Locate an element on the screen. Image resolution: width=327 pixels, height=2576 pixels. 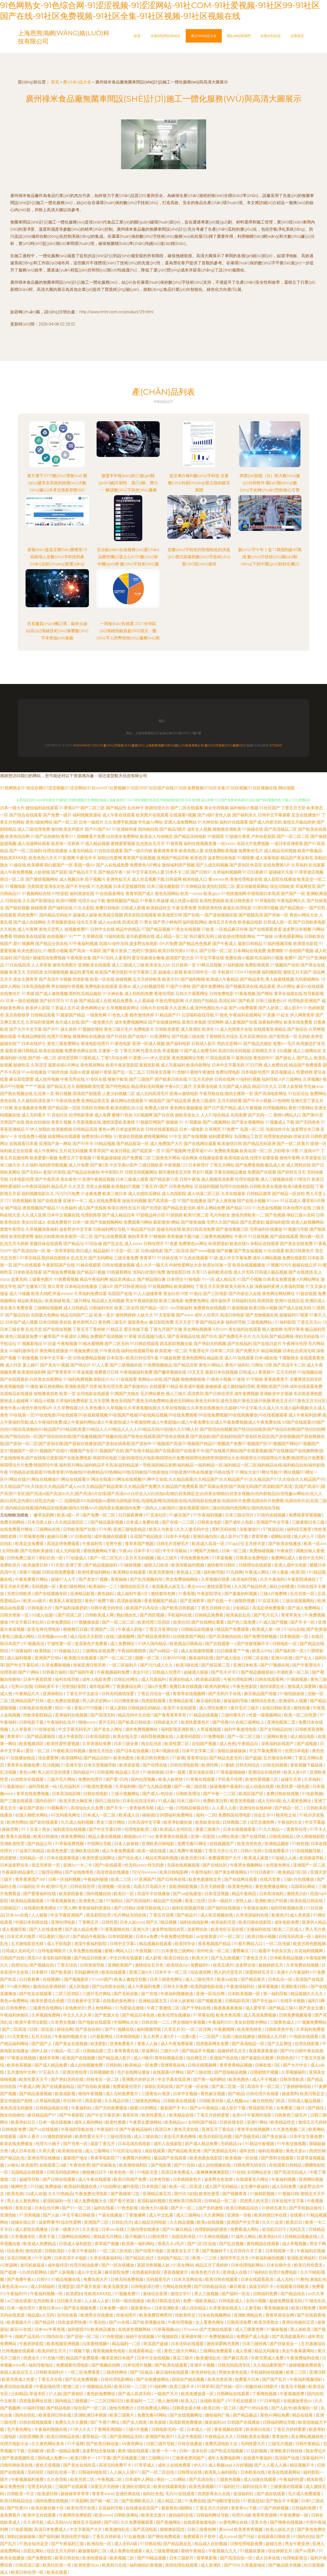
操碰视频 is located at coordinates (123, 979).